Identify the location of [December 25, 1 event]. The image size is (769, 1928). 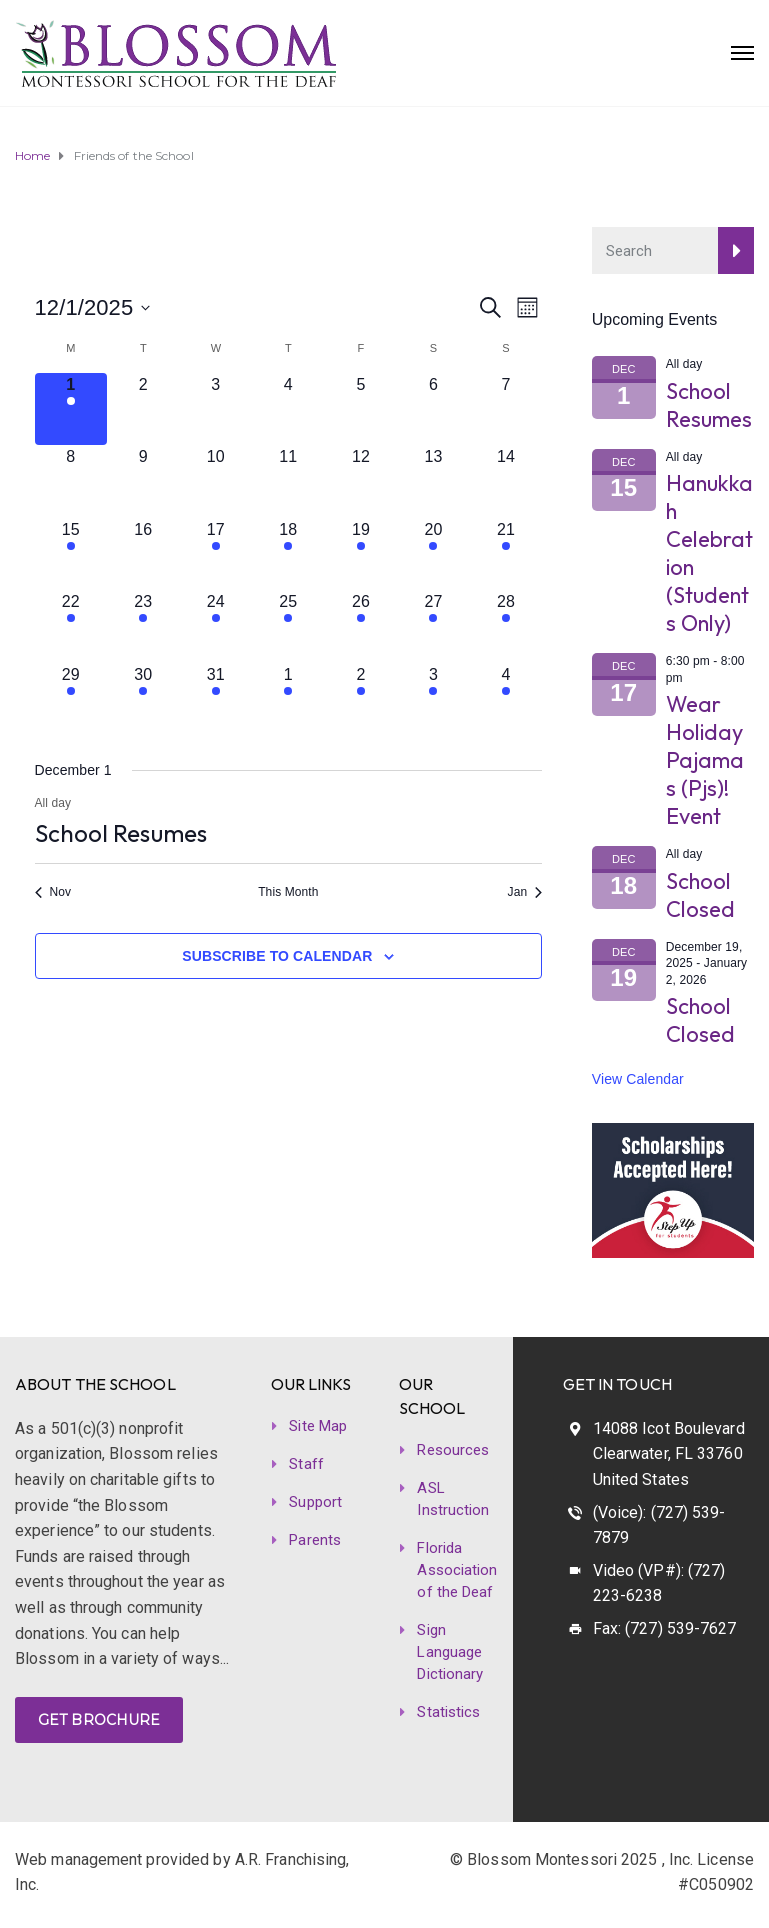
(288, 626).